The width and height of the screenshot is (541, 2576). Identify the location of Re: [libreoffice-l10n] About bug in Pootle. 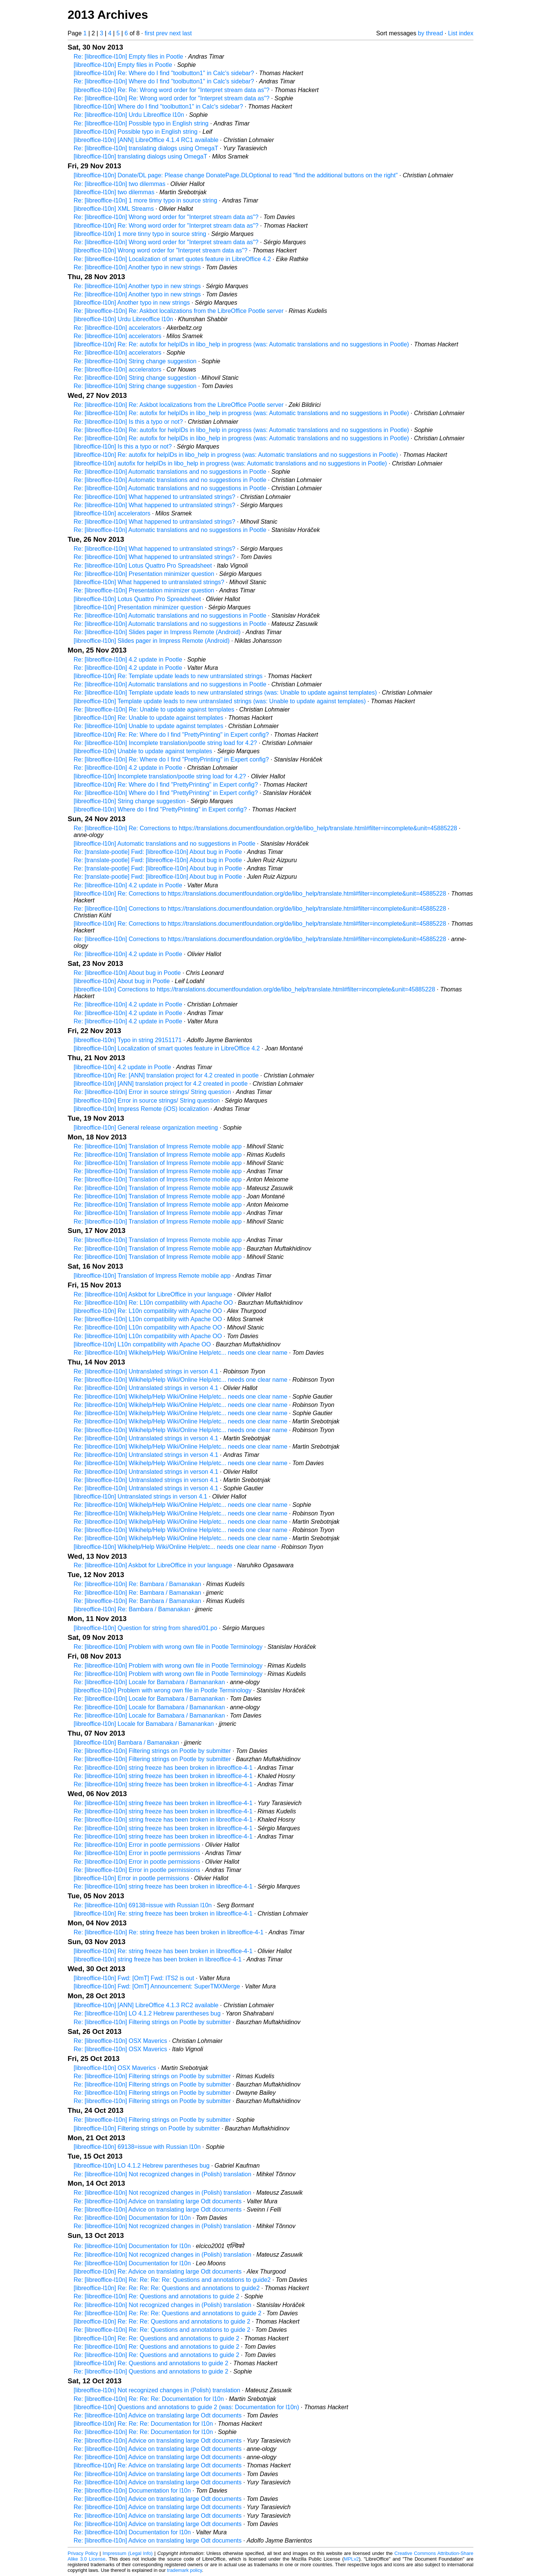
(127, 973).